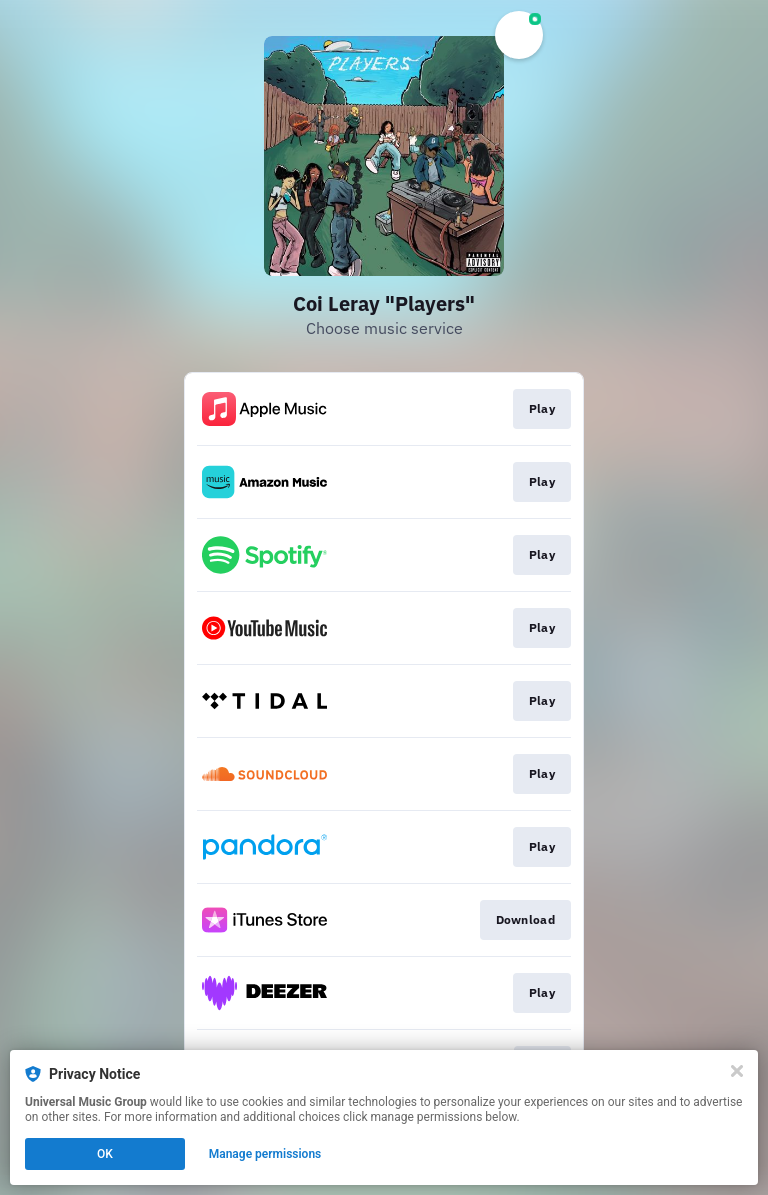 The height and width of the screenshot is (1195, 768). I want to click on Manage permissions, so click(265, 1154).